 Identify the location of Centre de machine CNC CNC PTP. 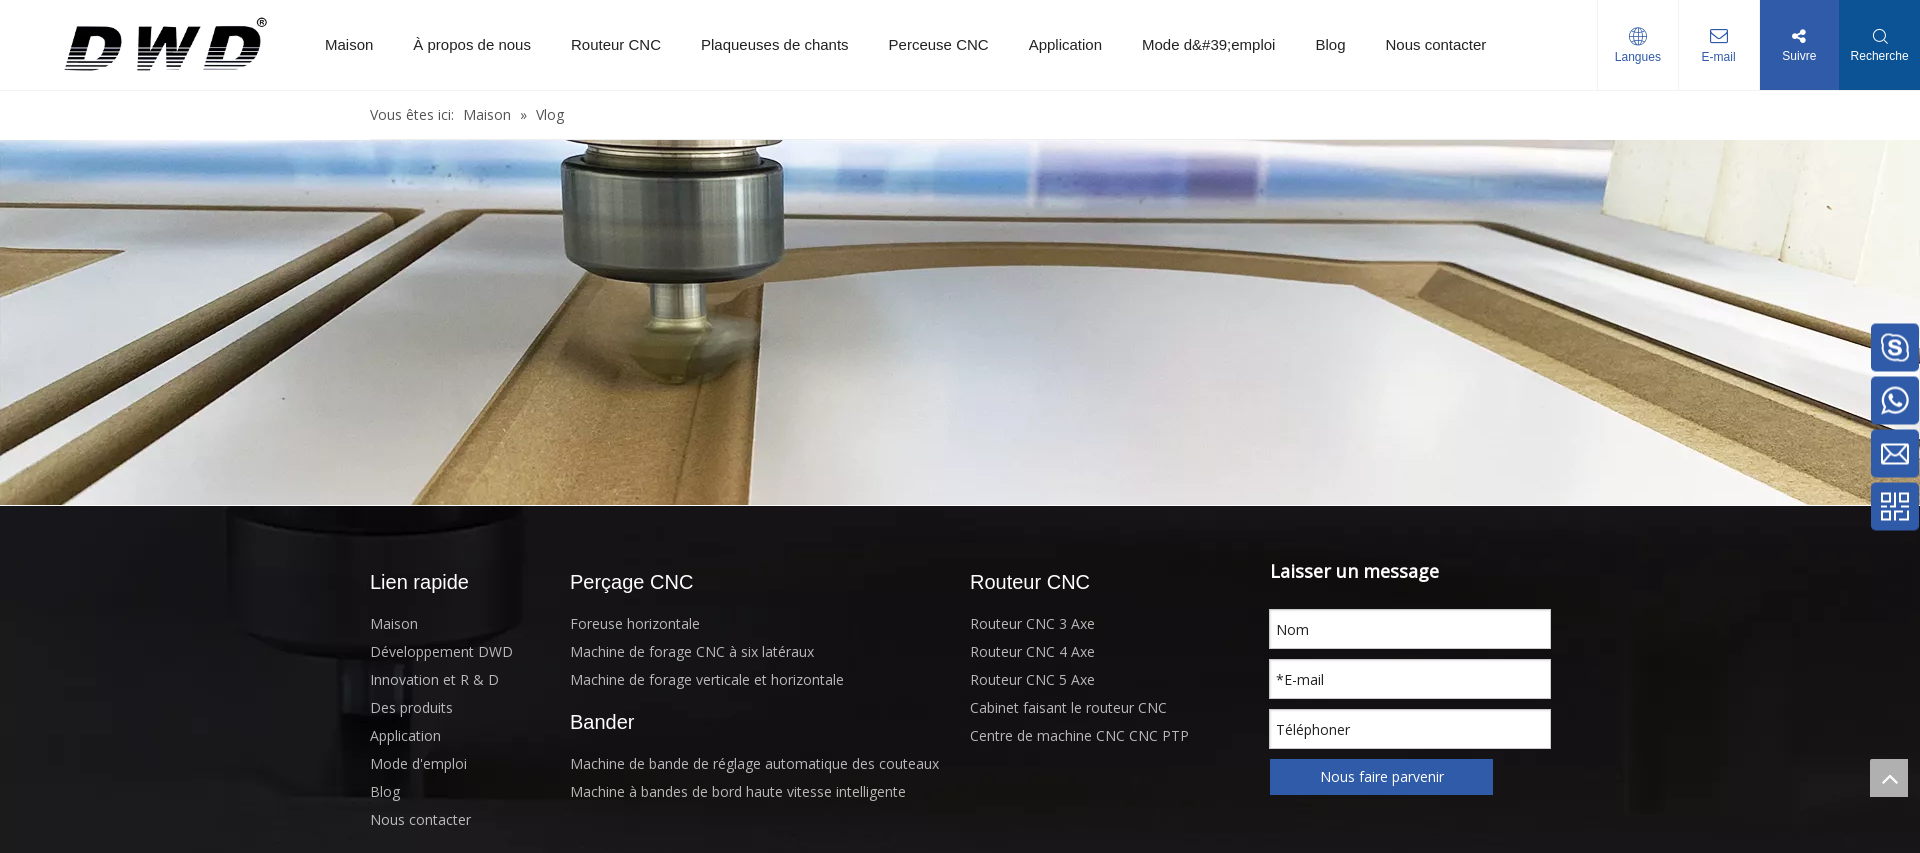
(1079, 735).